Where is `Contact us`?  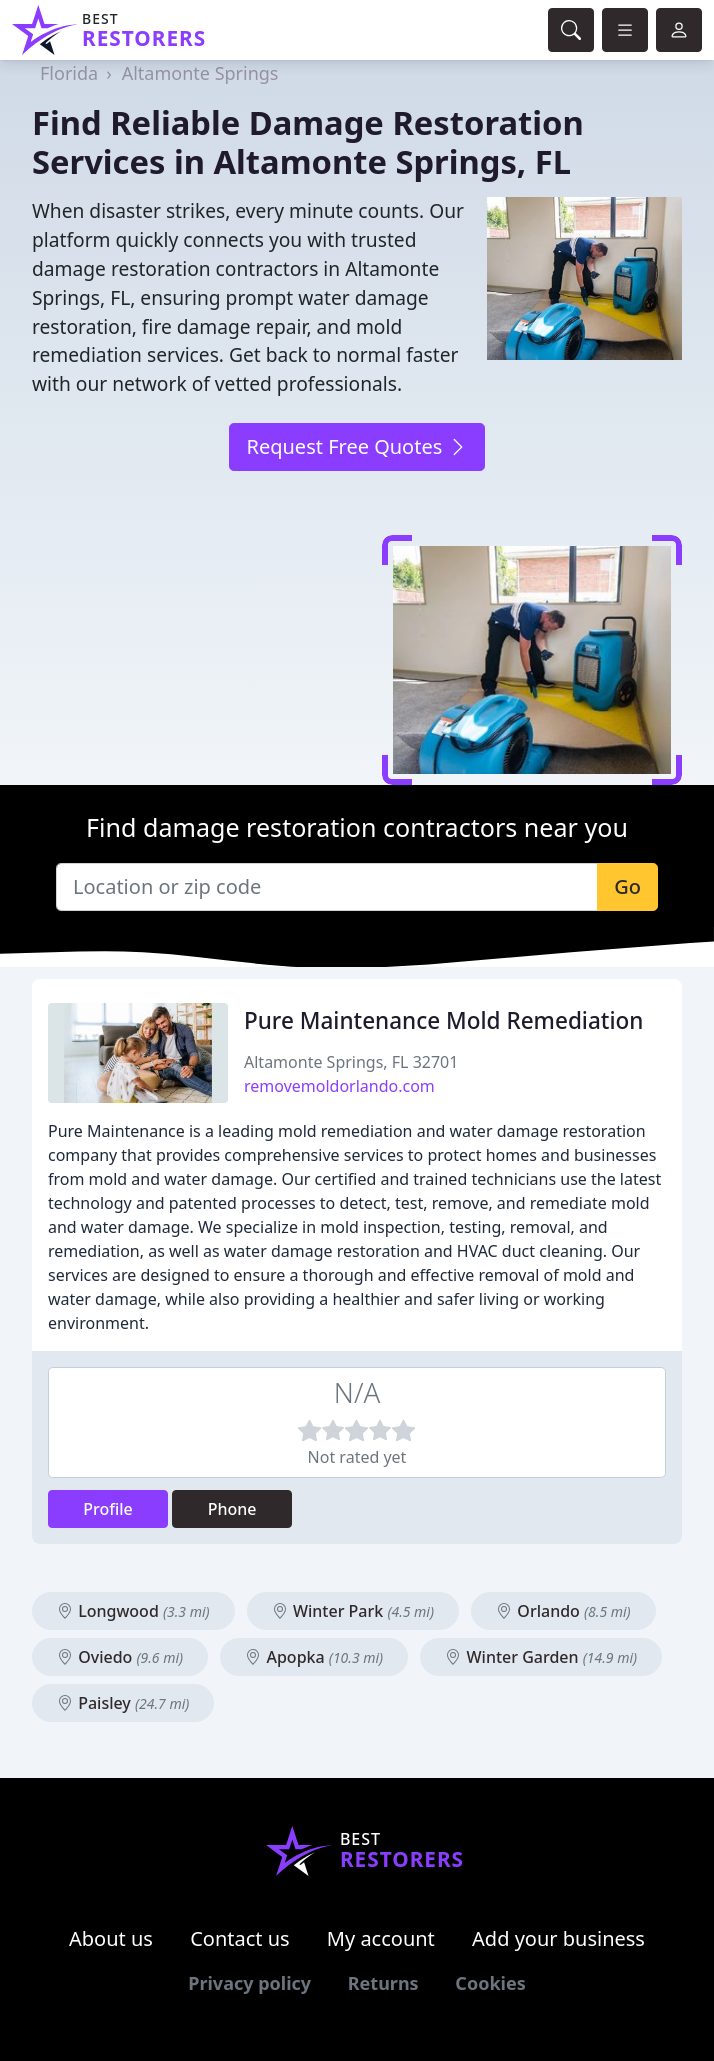 Contact us is located at coordinates (240, 1938).